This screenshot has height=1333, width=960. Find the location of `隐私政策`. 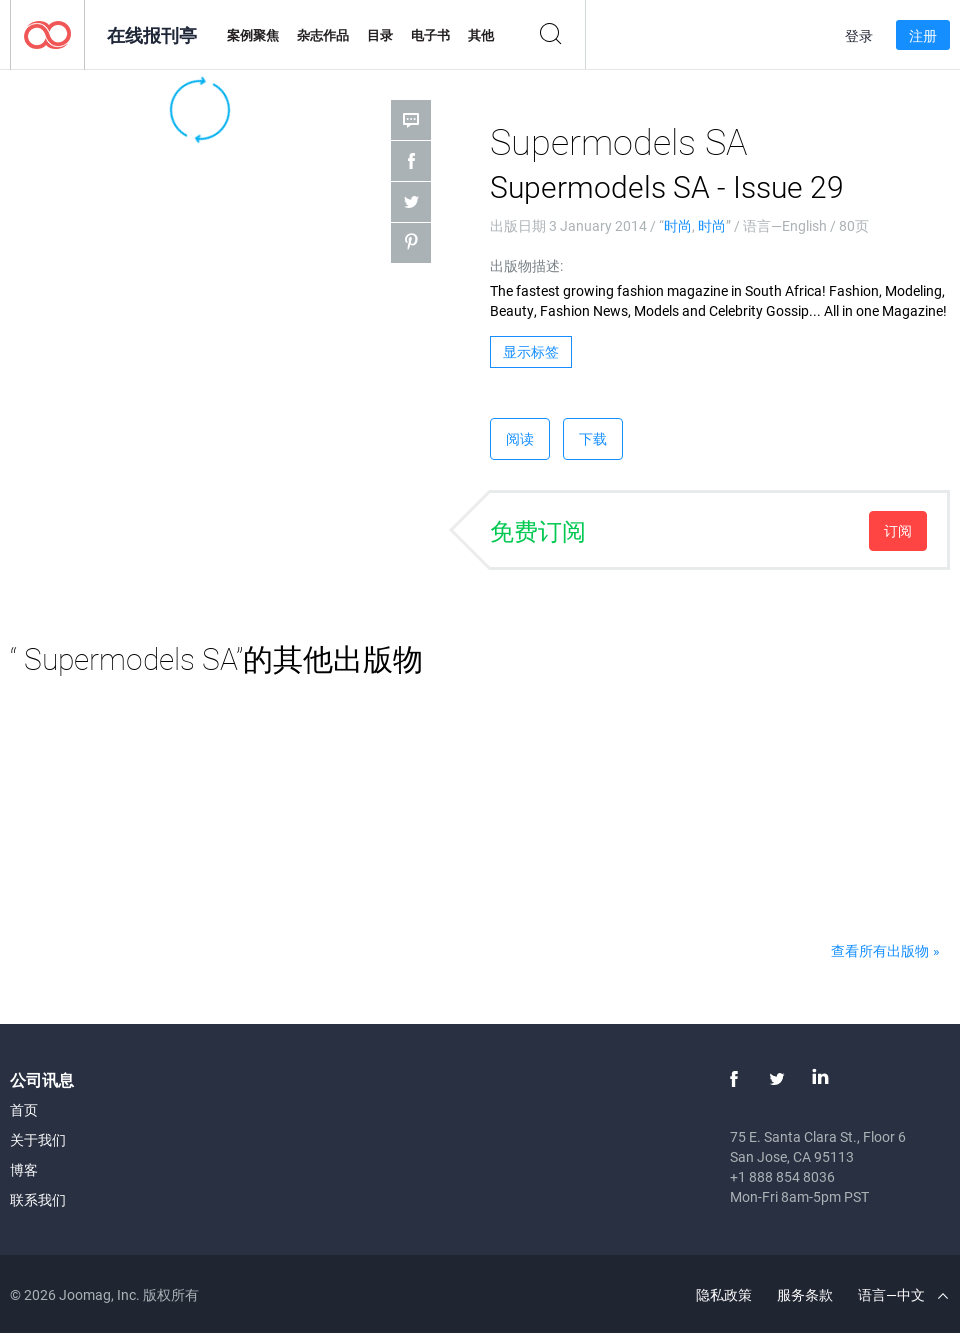

隐私政策 is located at coordinates (724, 1294).